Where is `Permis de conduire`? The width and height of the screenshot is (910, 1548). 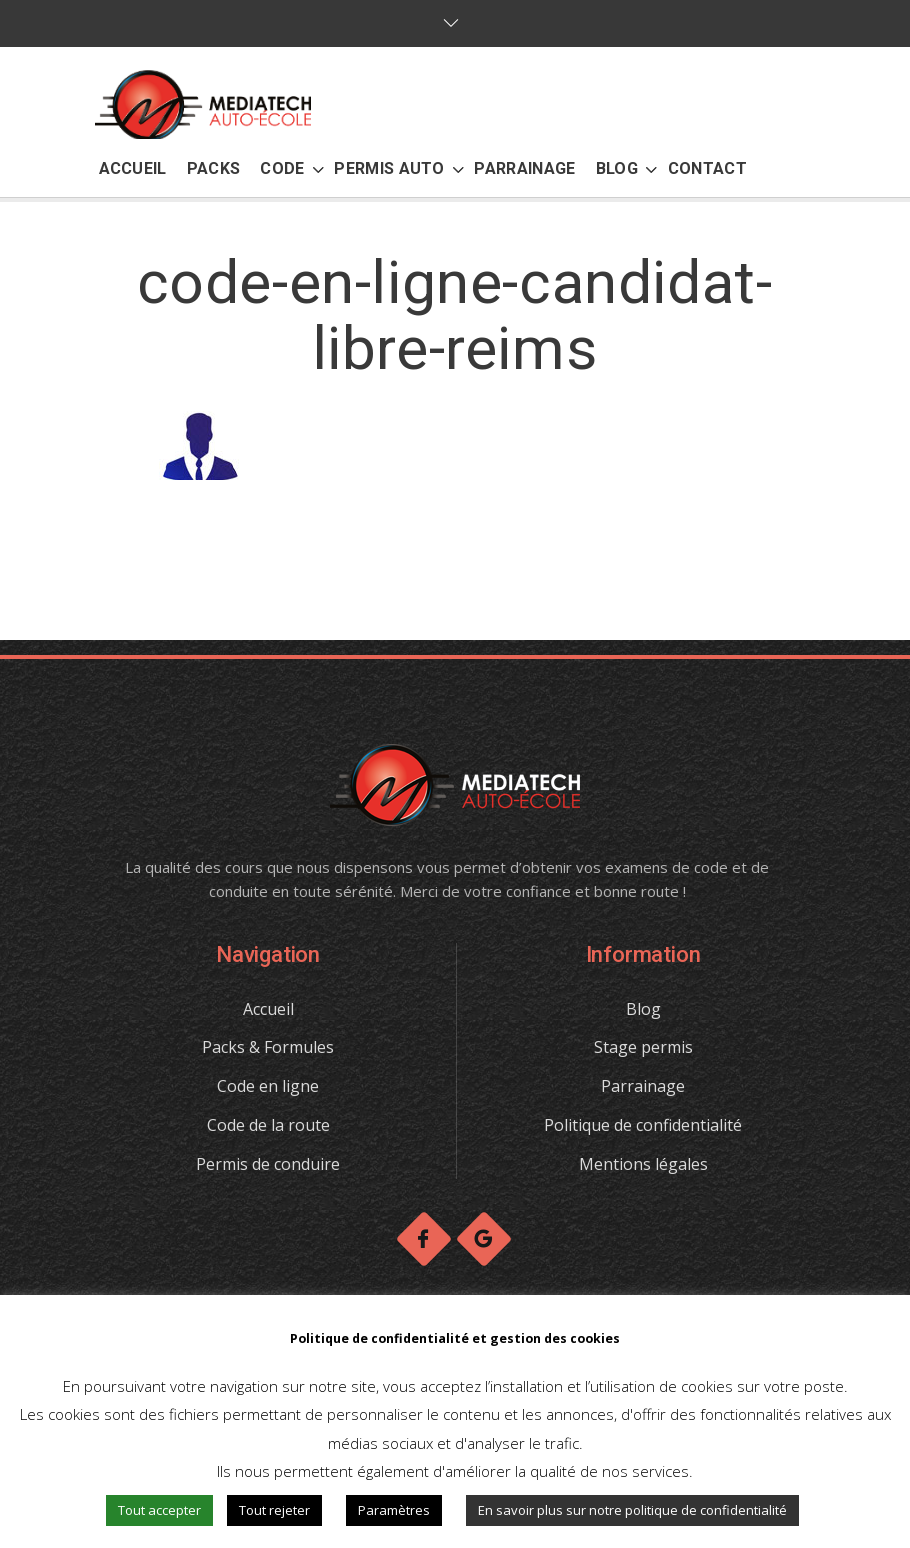 Permis de conduire is located at coordinates (268, 1164).